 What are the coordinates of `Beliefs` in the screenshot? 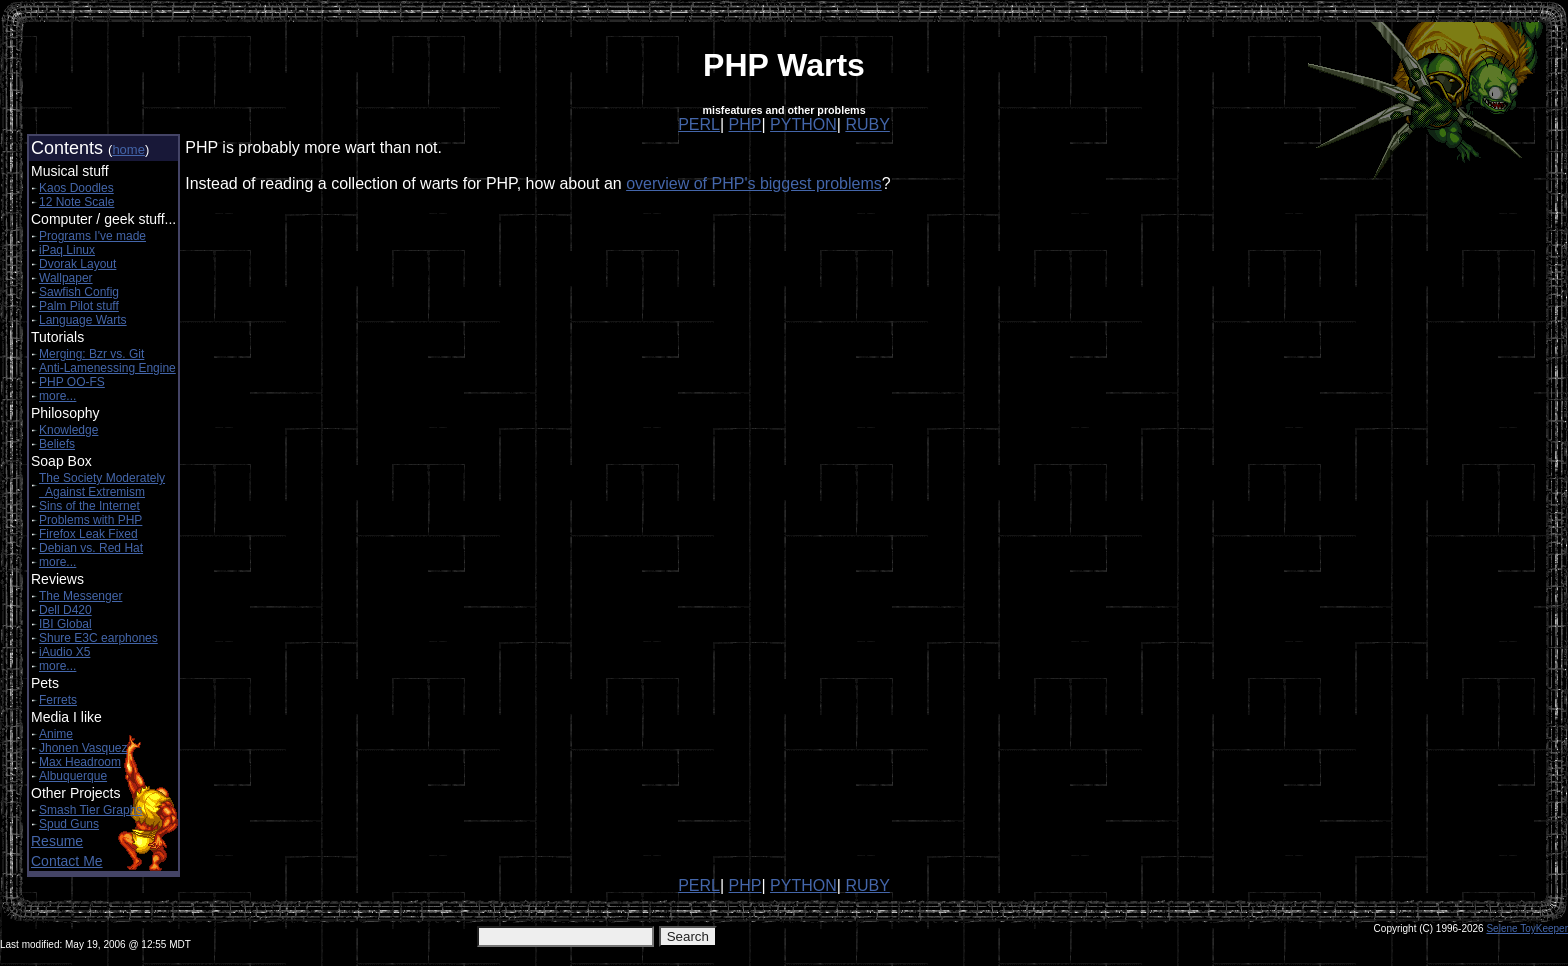 It's located at (57, 444).